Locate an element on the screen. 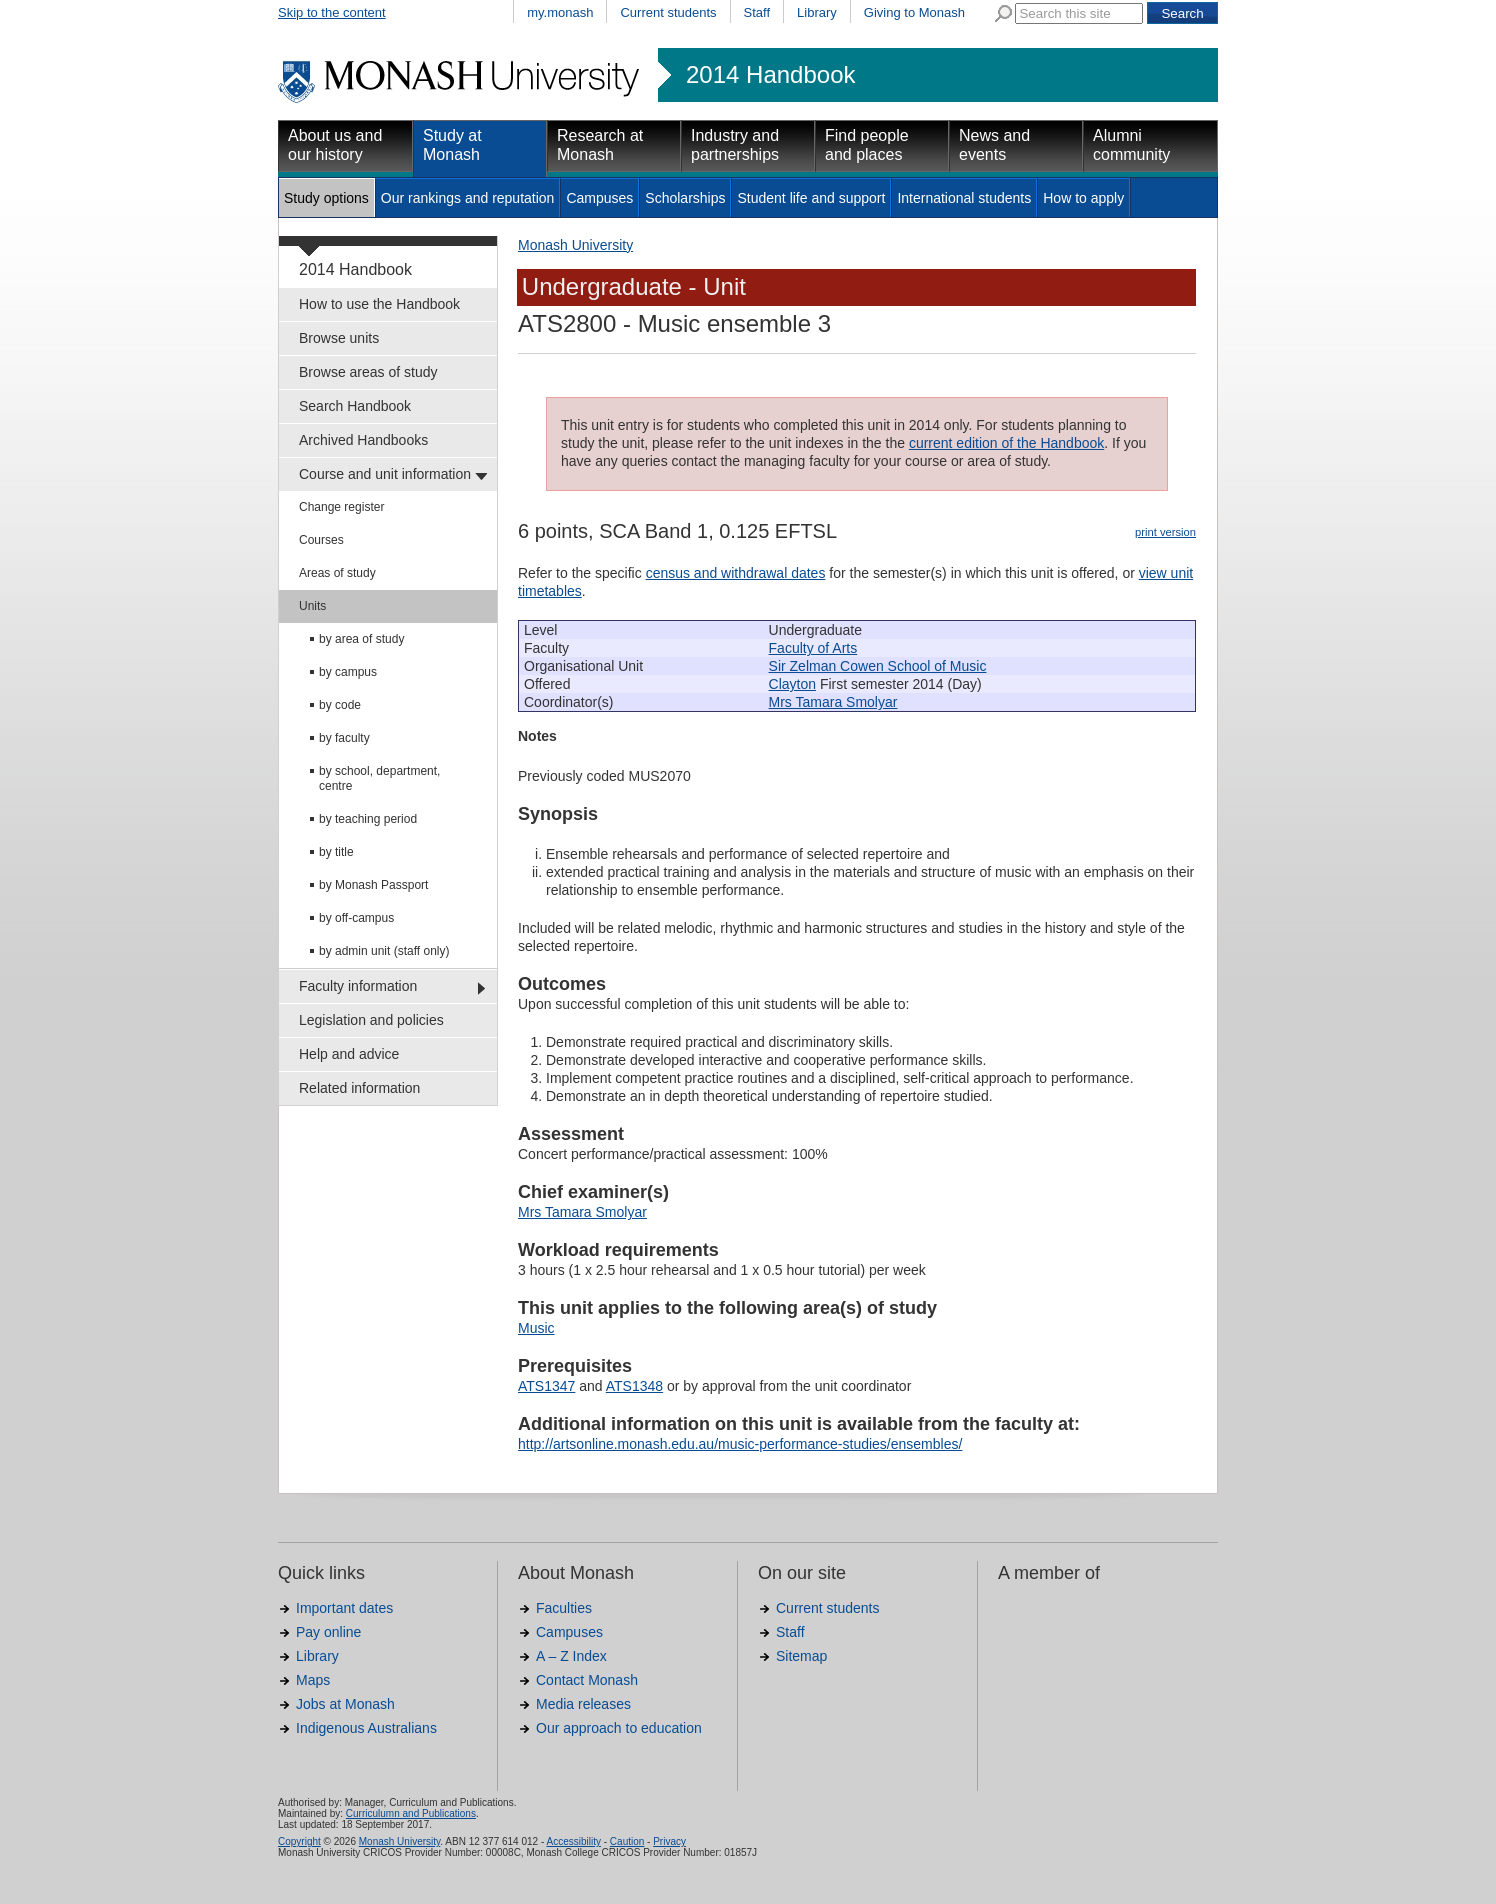 This screenshot has height=1904, width=1496. Our rankings and reputation is located at coordinates (468, 198).